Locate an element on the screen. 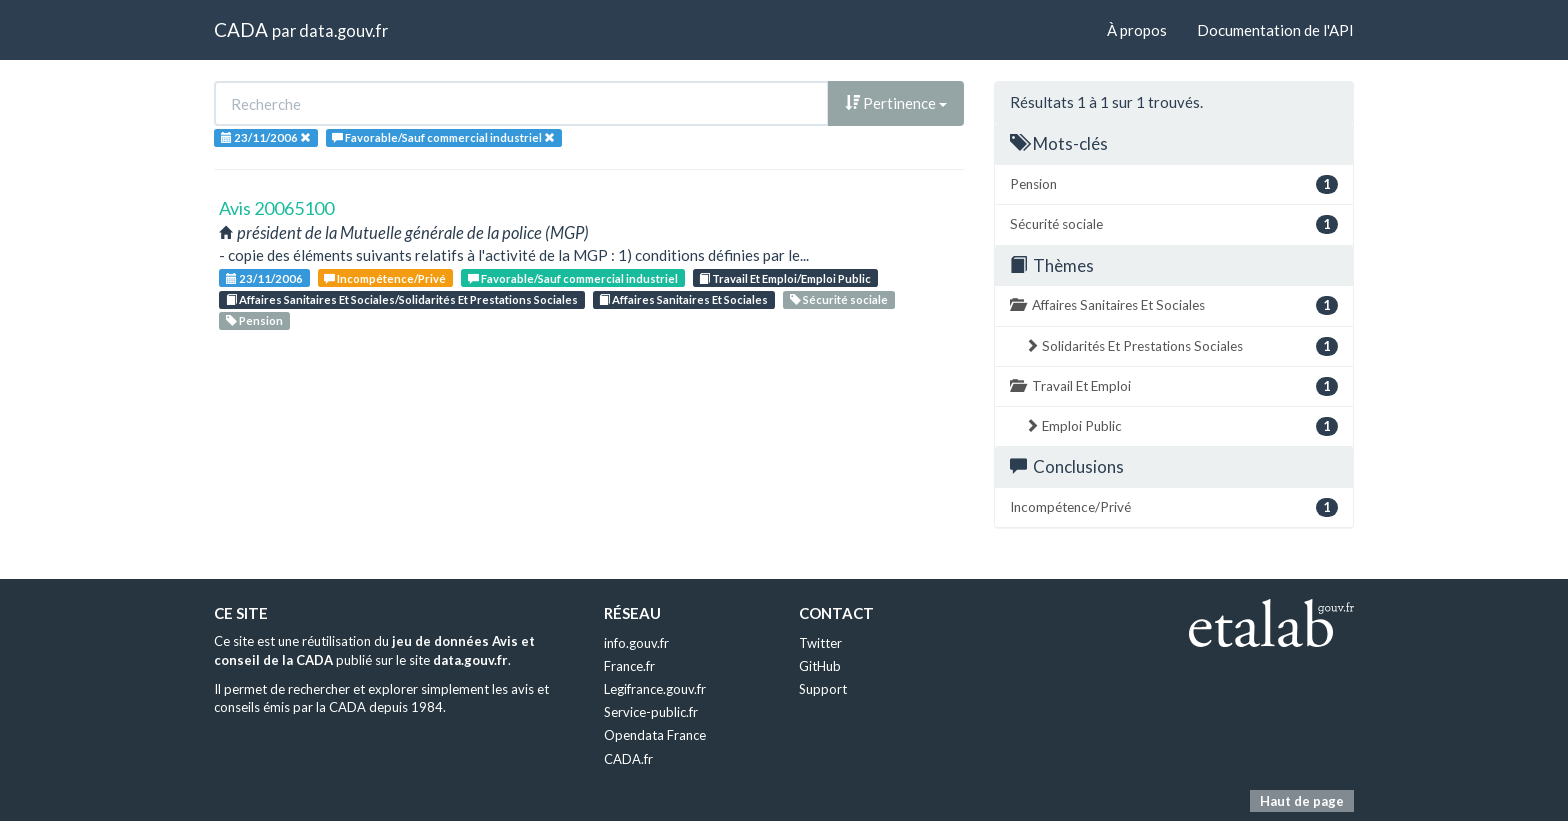 Image resolution: width=1568 pixels, height=821 pixels. Sécurité sociale is located at coordinates (839, 299).